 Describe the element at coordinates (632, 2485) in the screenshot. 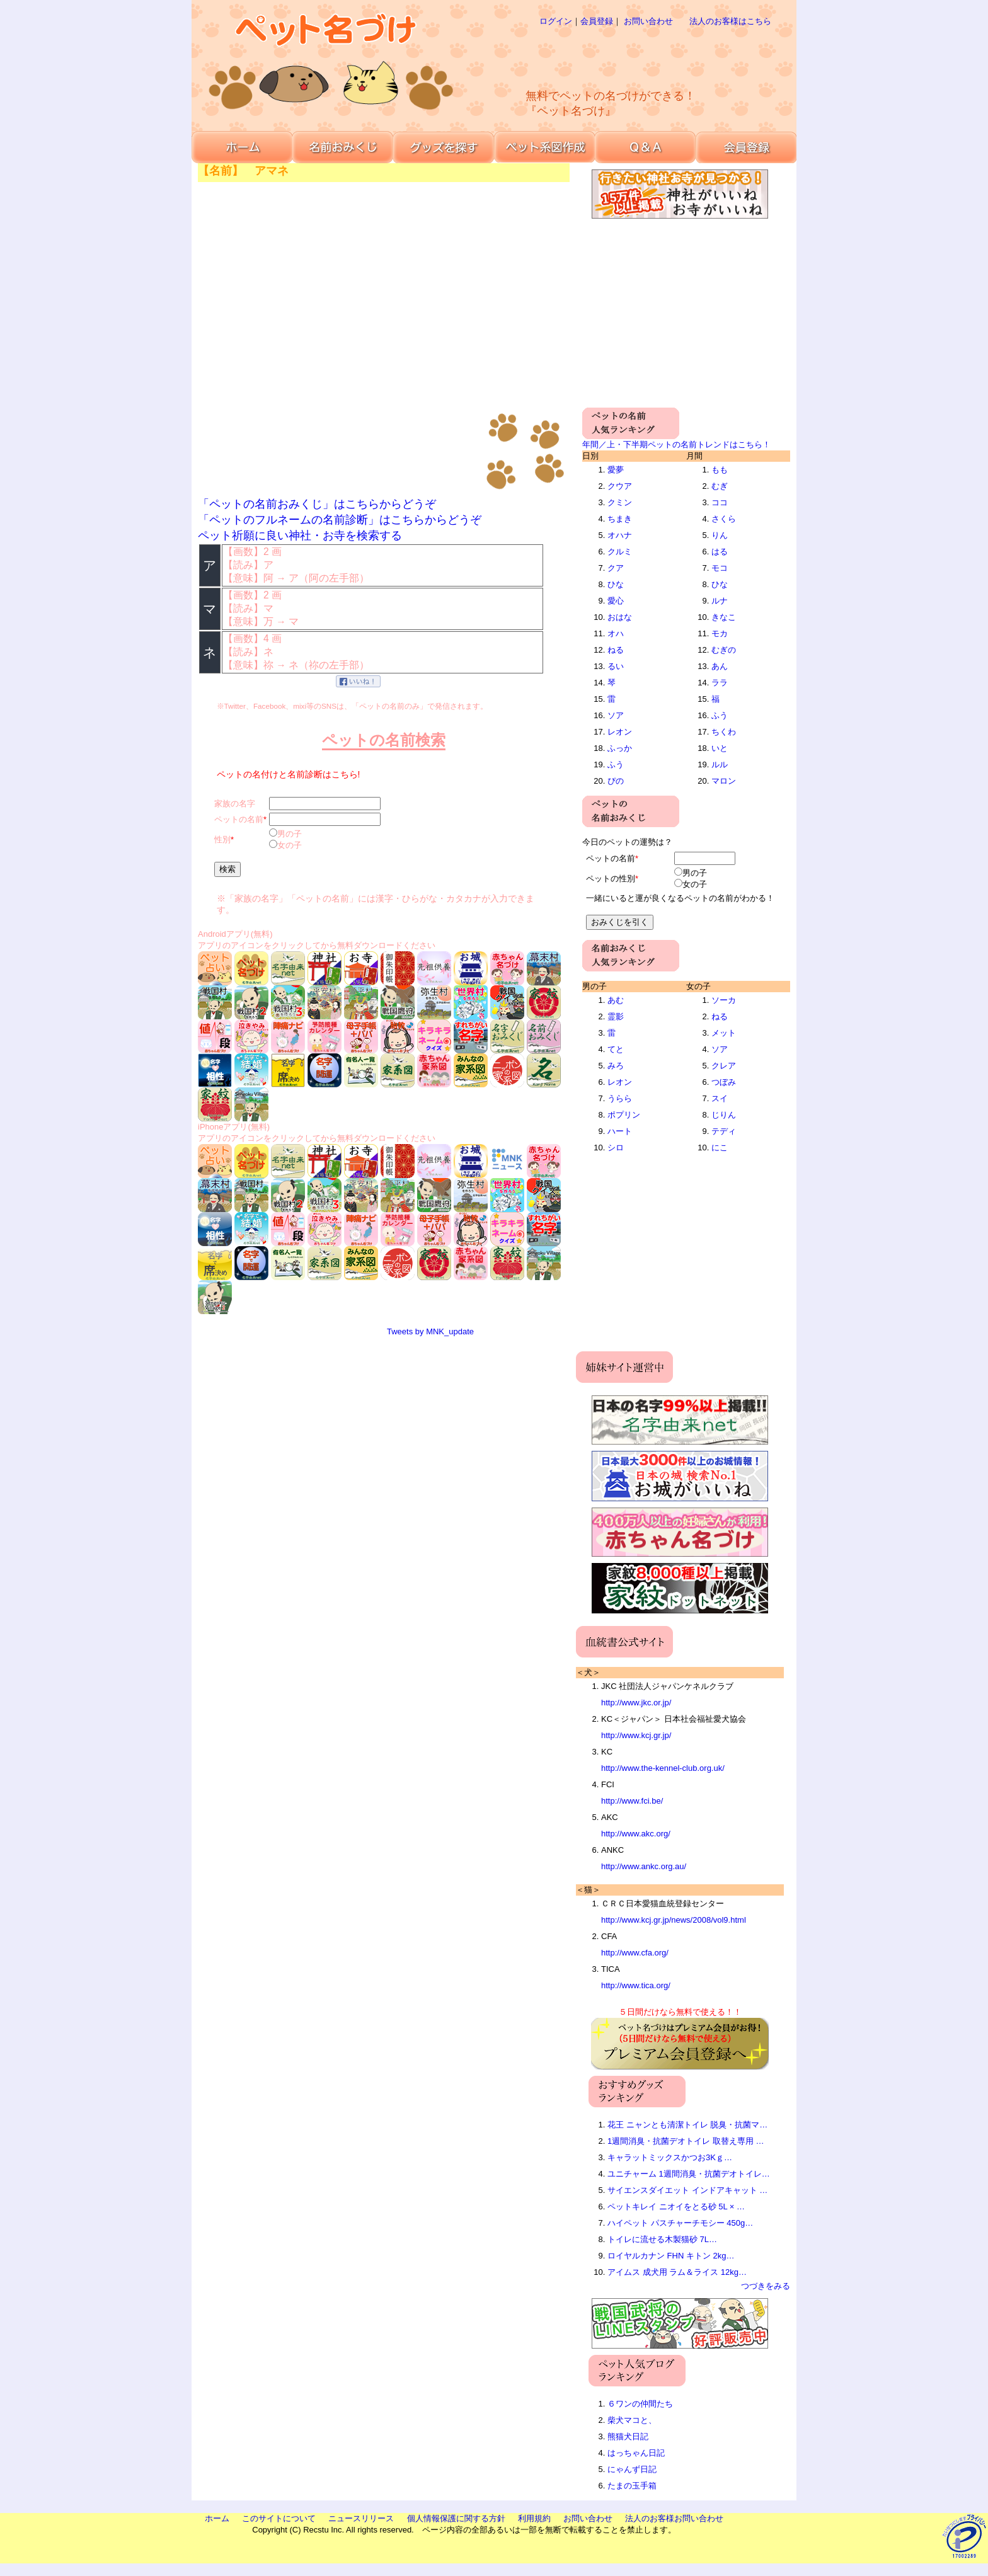

I see `たまの玉手箱` at that location.